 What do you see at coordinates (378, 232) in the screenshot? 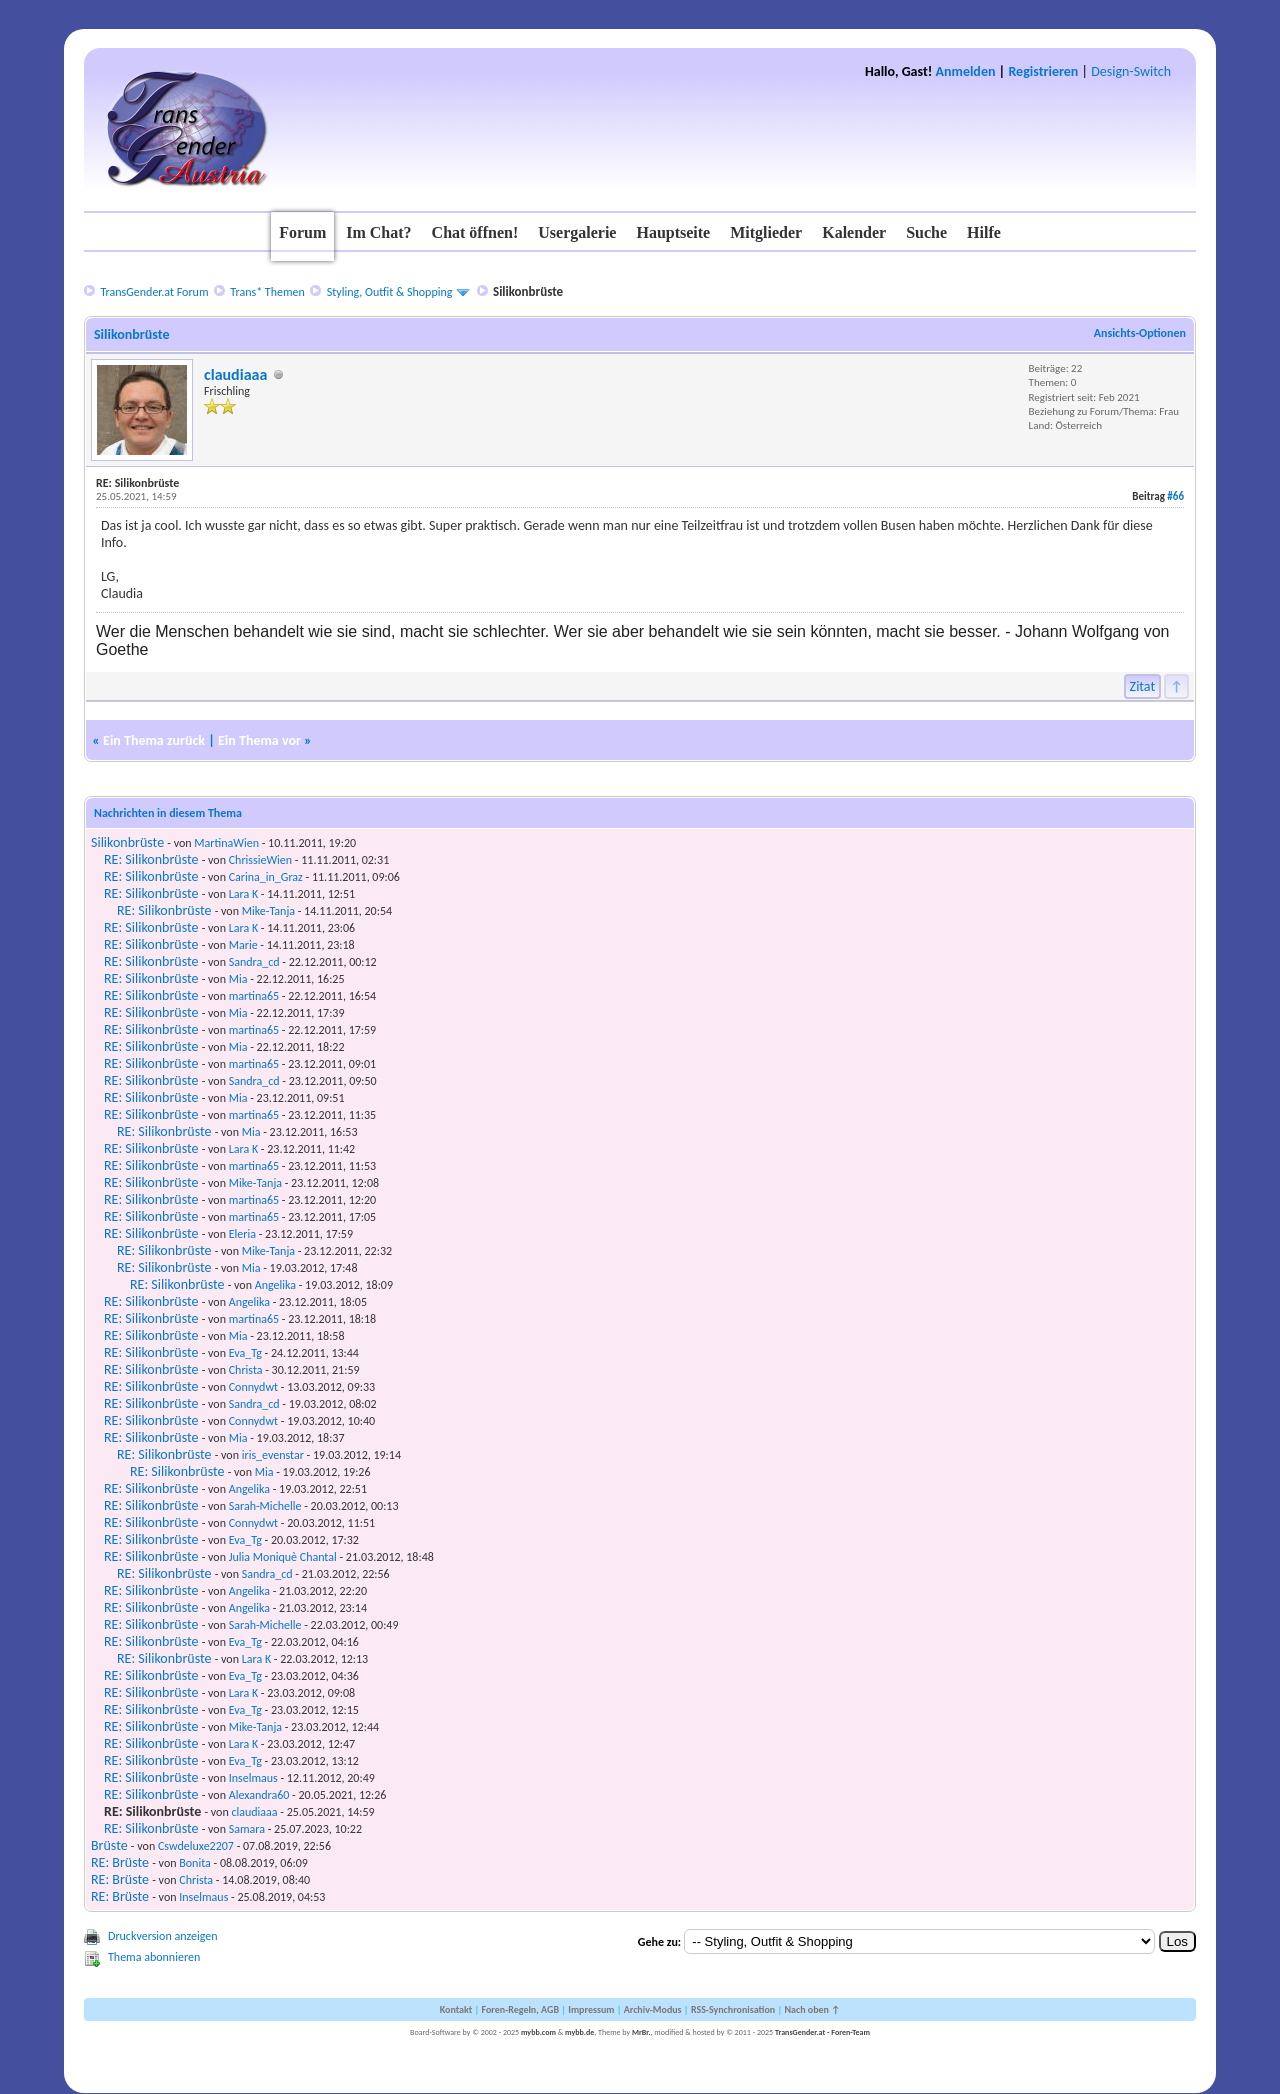
I see `Im Chat?` at bounding box center [378, 232].